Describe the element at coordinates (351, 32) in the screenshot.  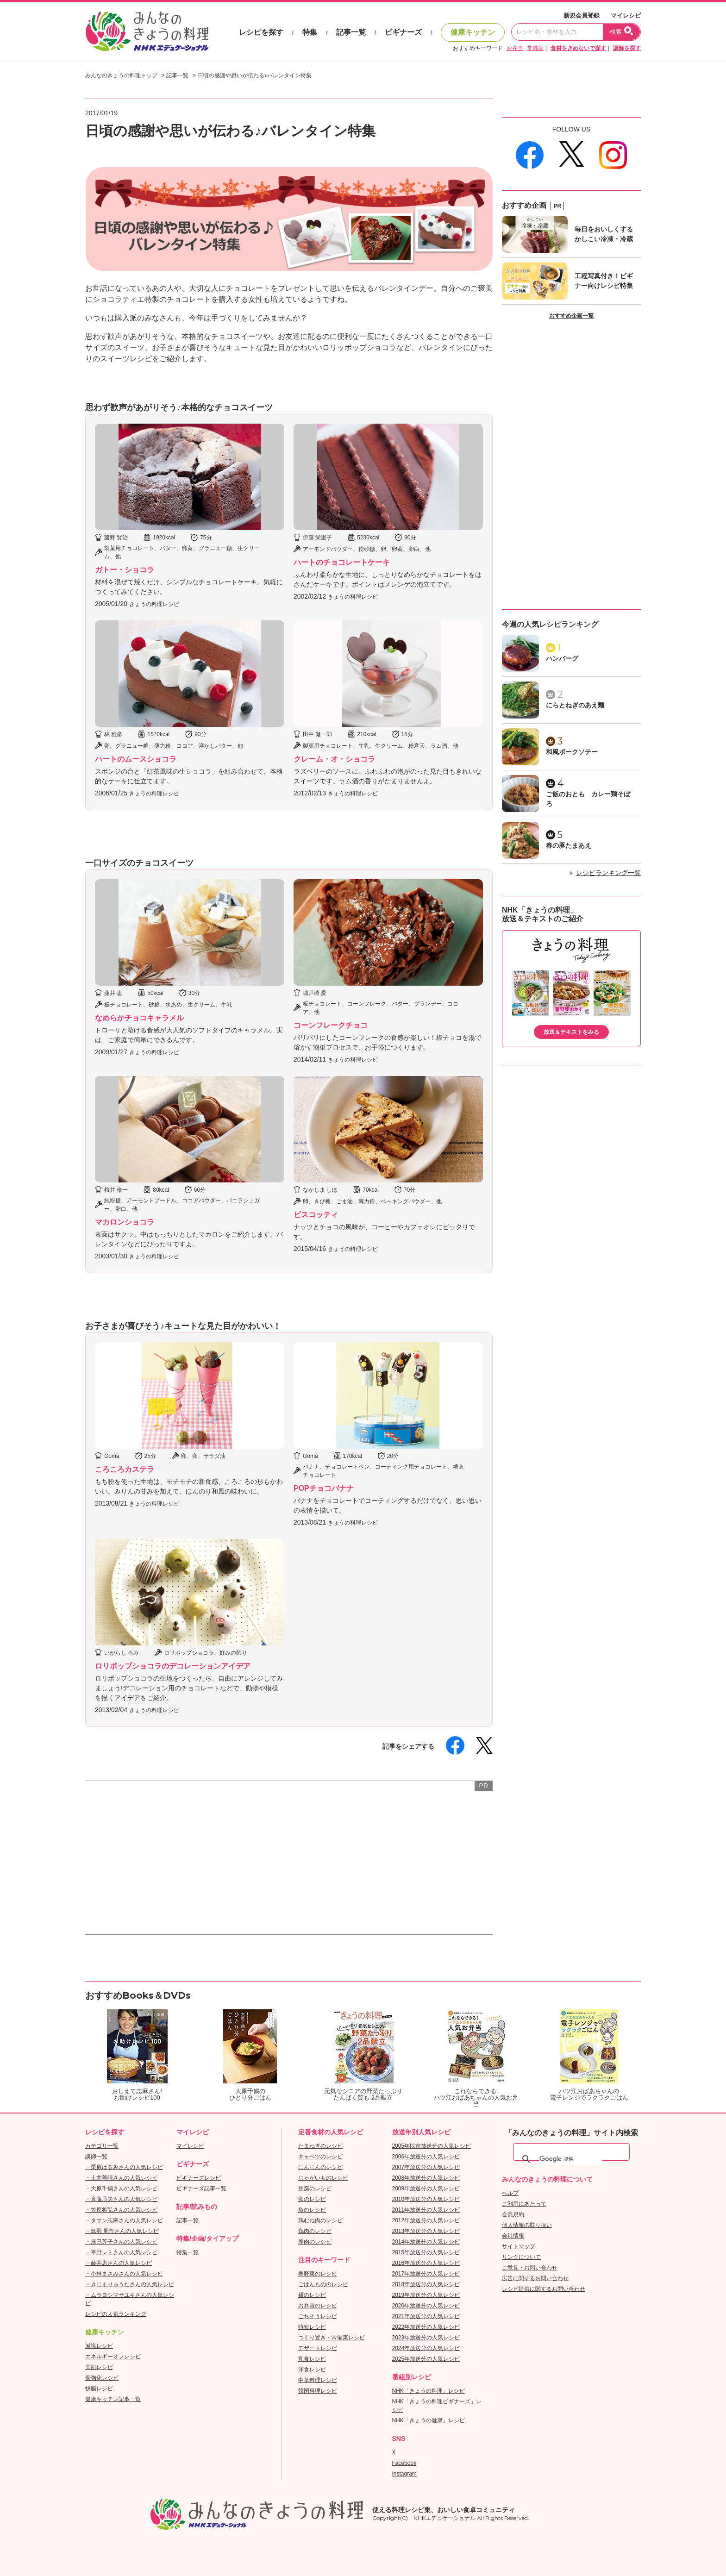
I see `記事一覧` at that location.